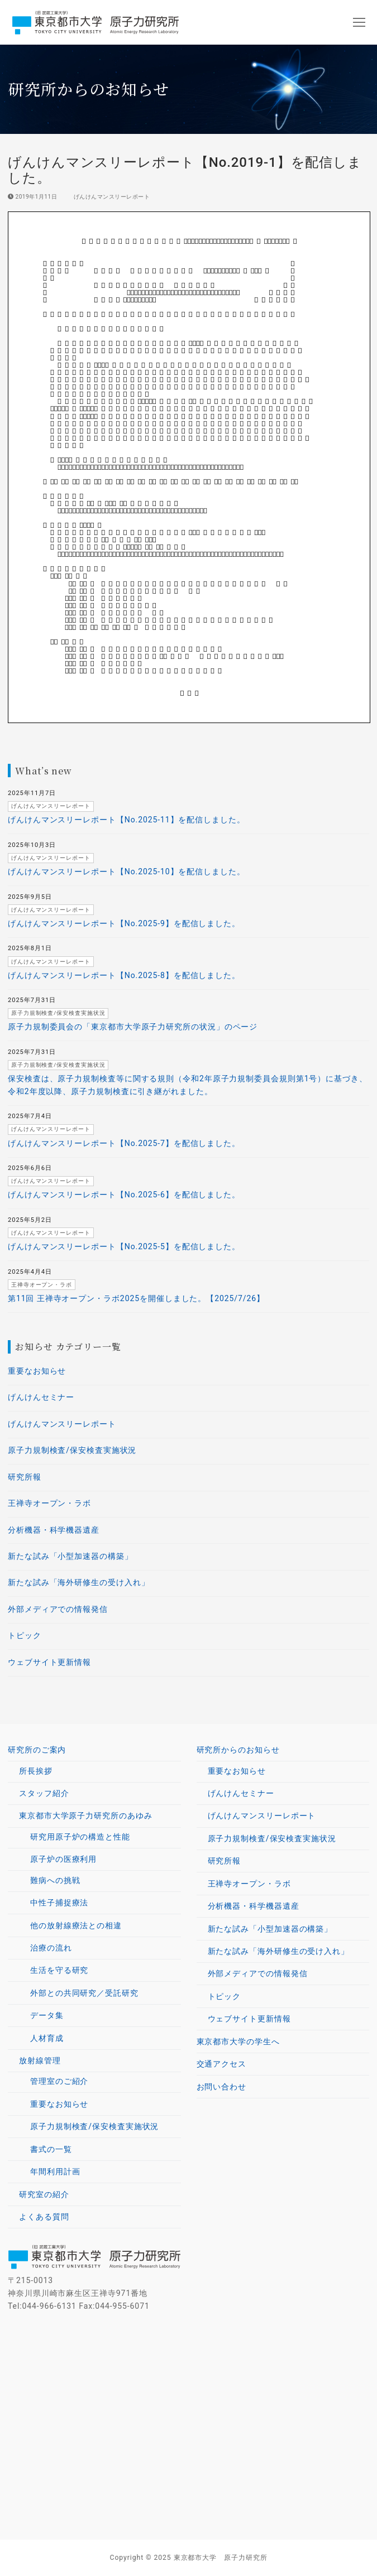 This screenshot has height=2576, width=377. I want to click on 生活を守る研究, so click(59, 1970).